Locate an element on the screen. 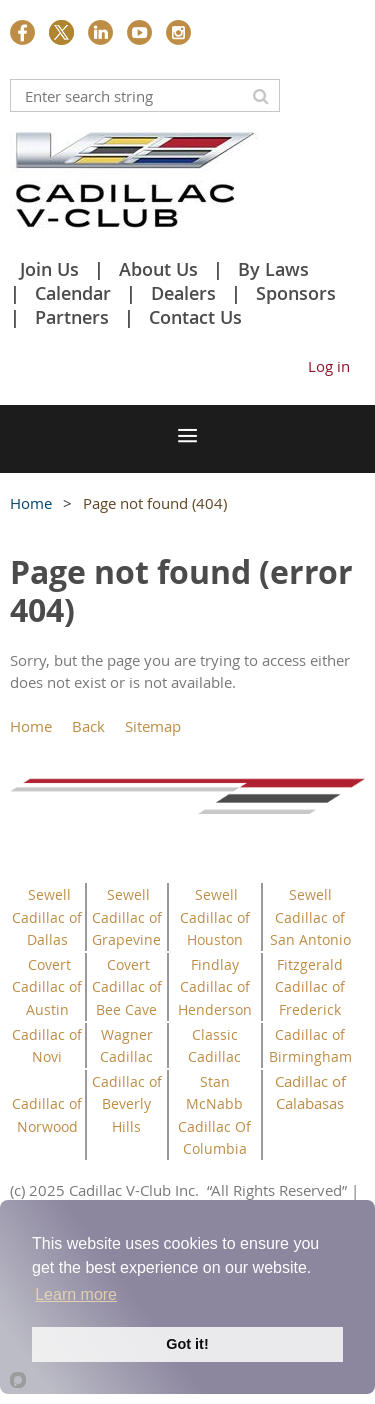 This screenshot has width=375, height=1404. Sewell Cadillac of Dallas is located at coordinates (47, 917).